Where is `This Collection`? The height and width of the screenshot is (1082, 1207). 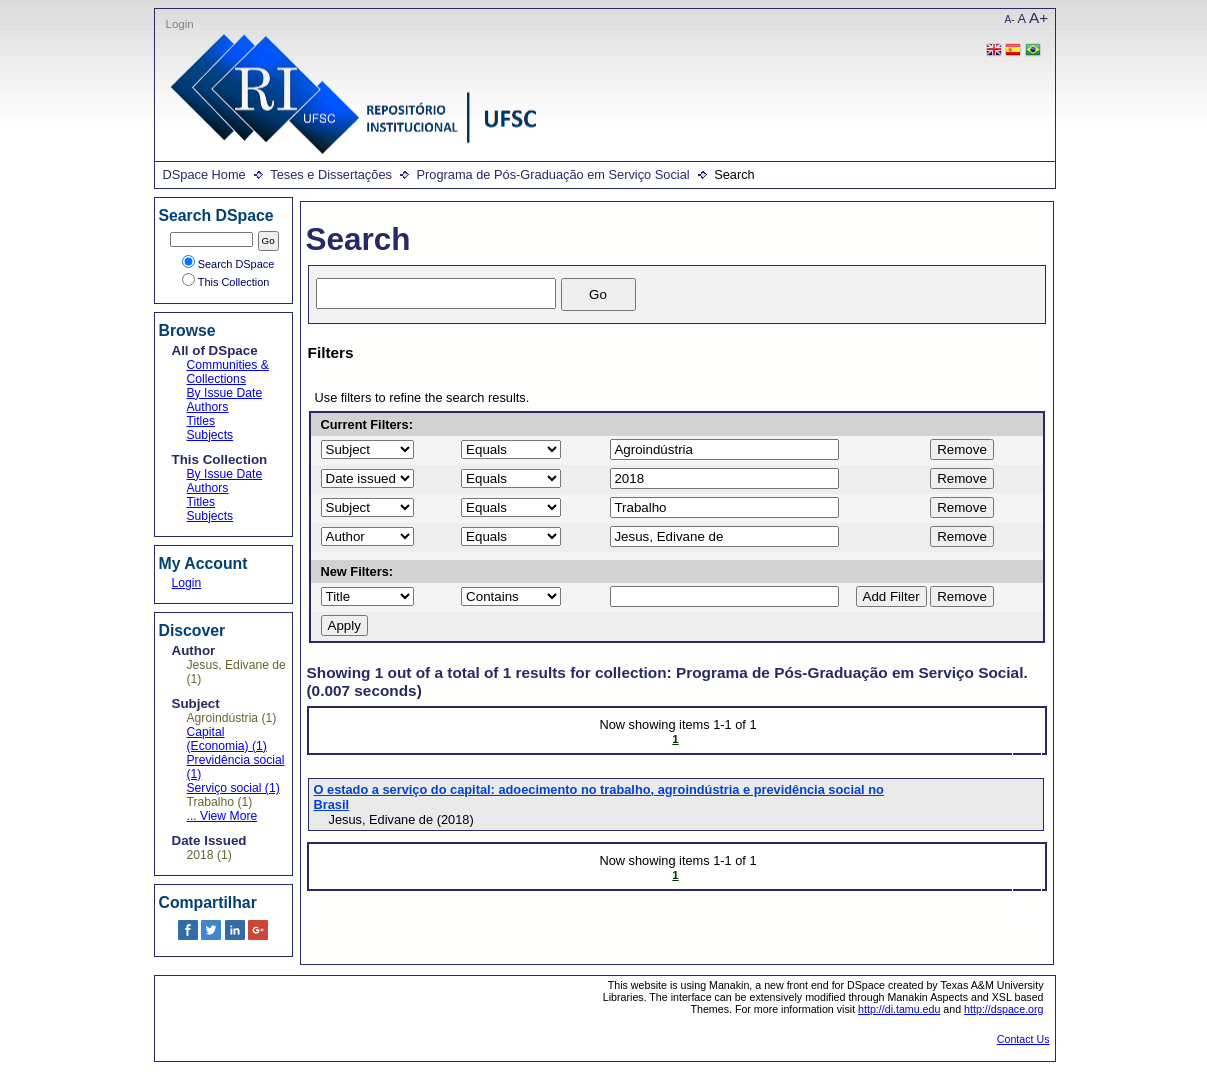
This Collection is located at coordinates (226, 282).